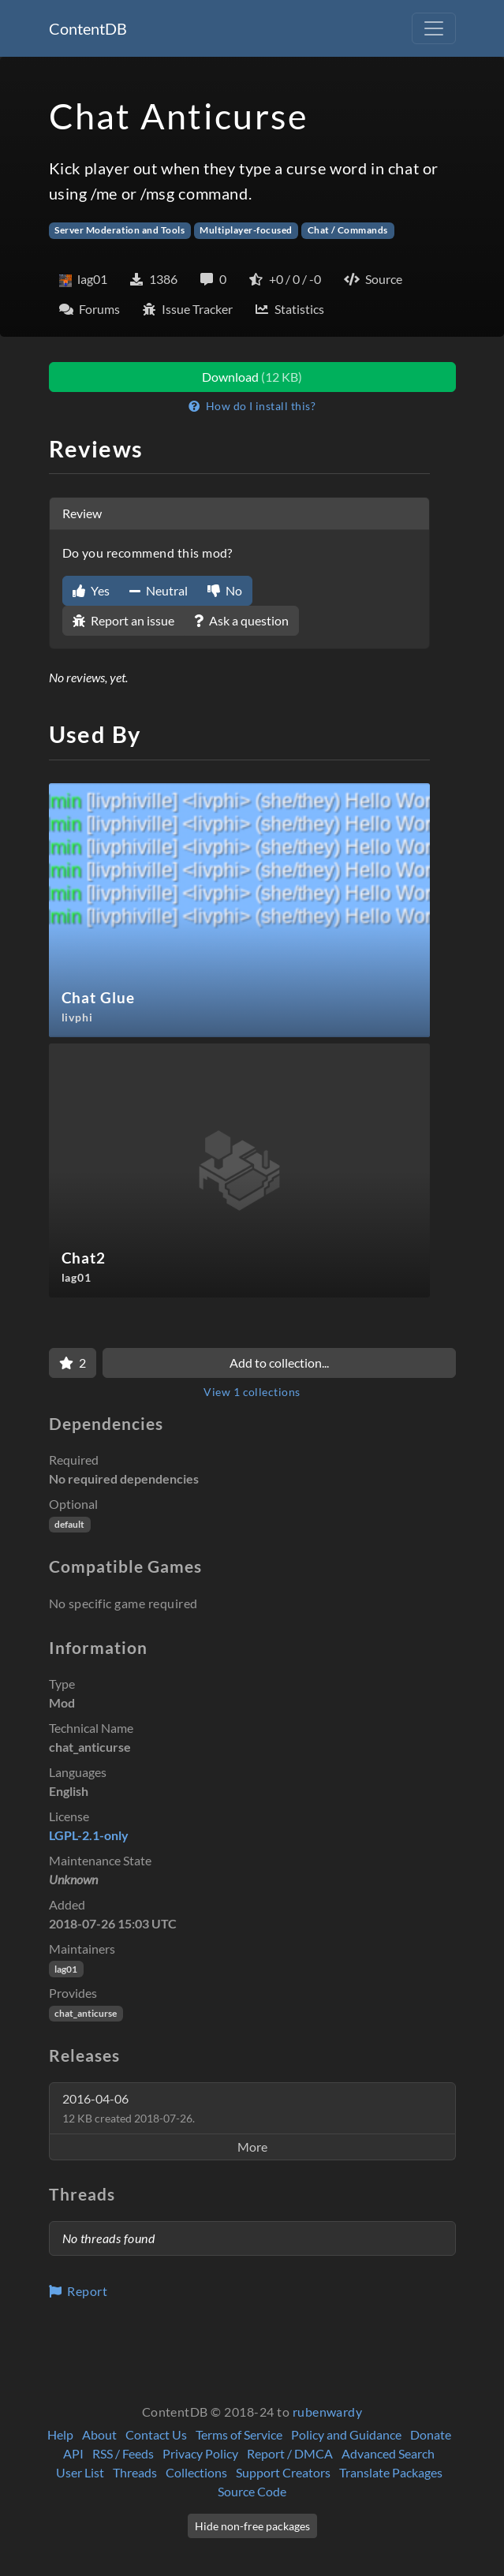  I want to click on Advanced Search, so click(388, 2453).